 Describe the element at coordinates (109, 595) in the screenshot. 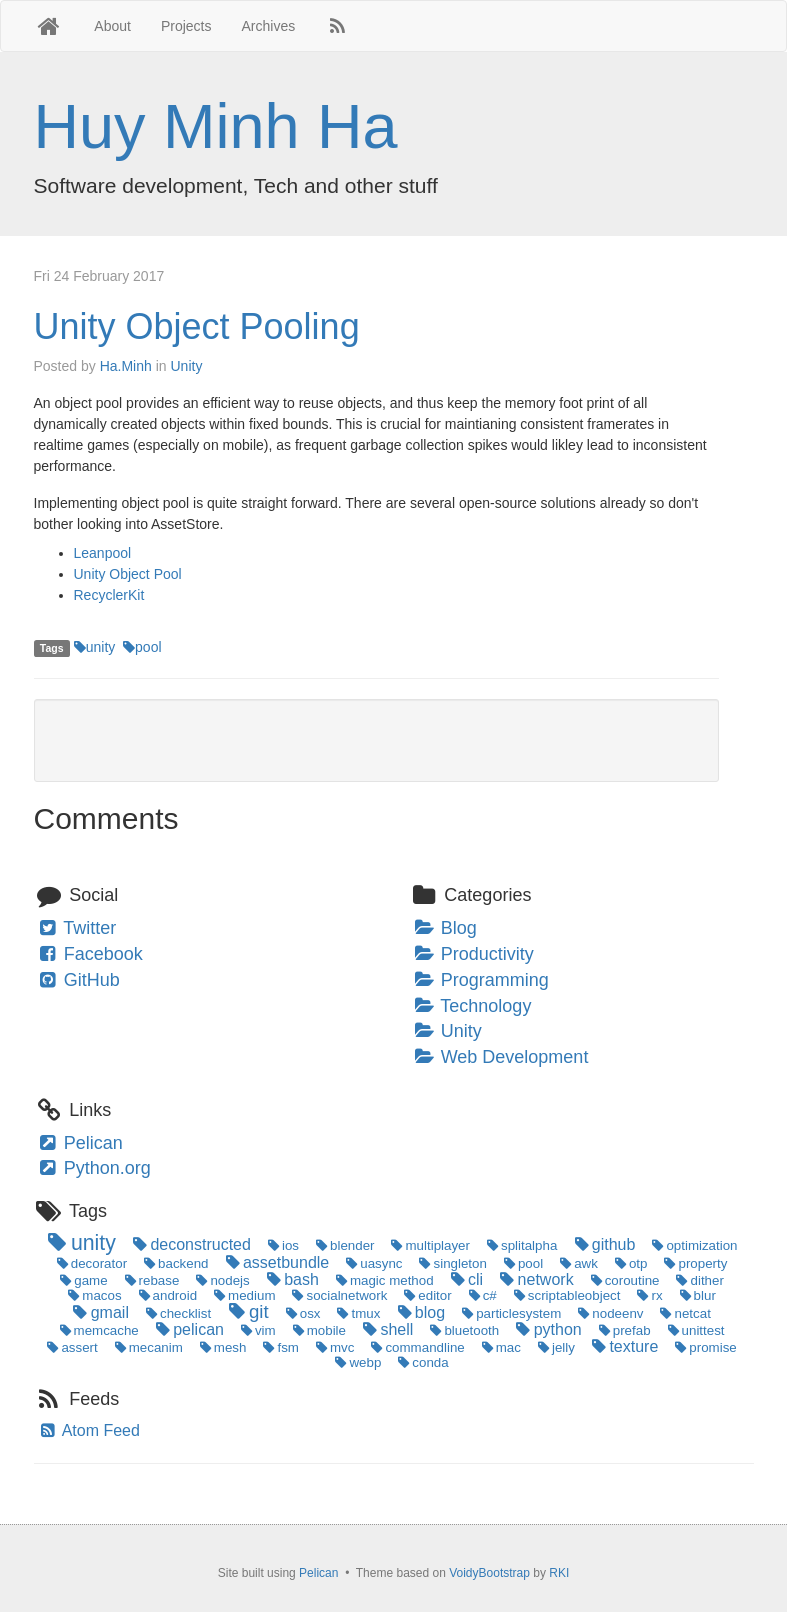

I see `RecyclerKit` at that location.